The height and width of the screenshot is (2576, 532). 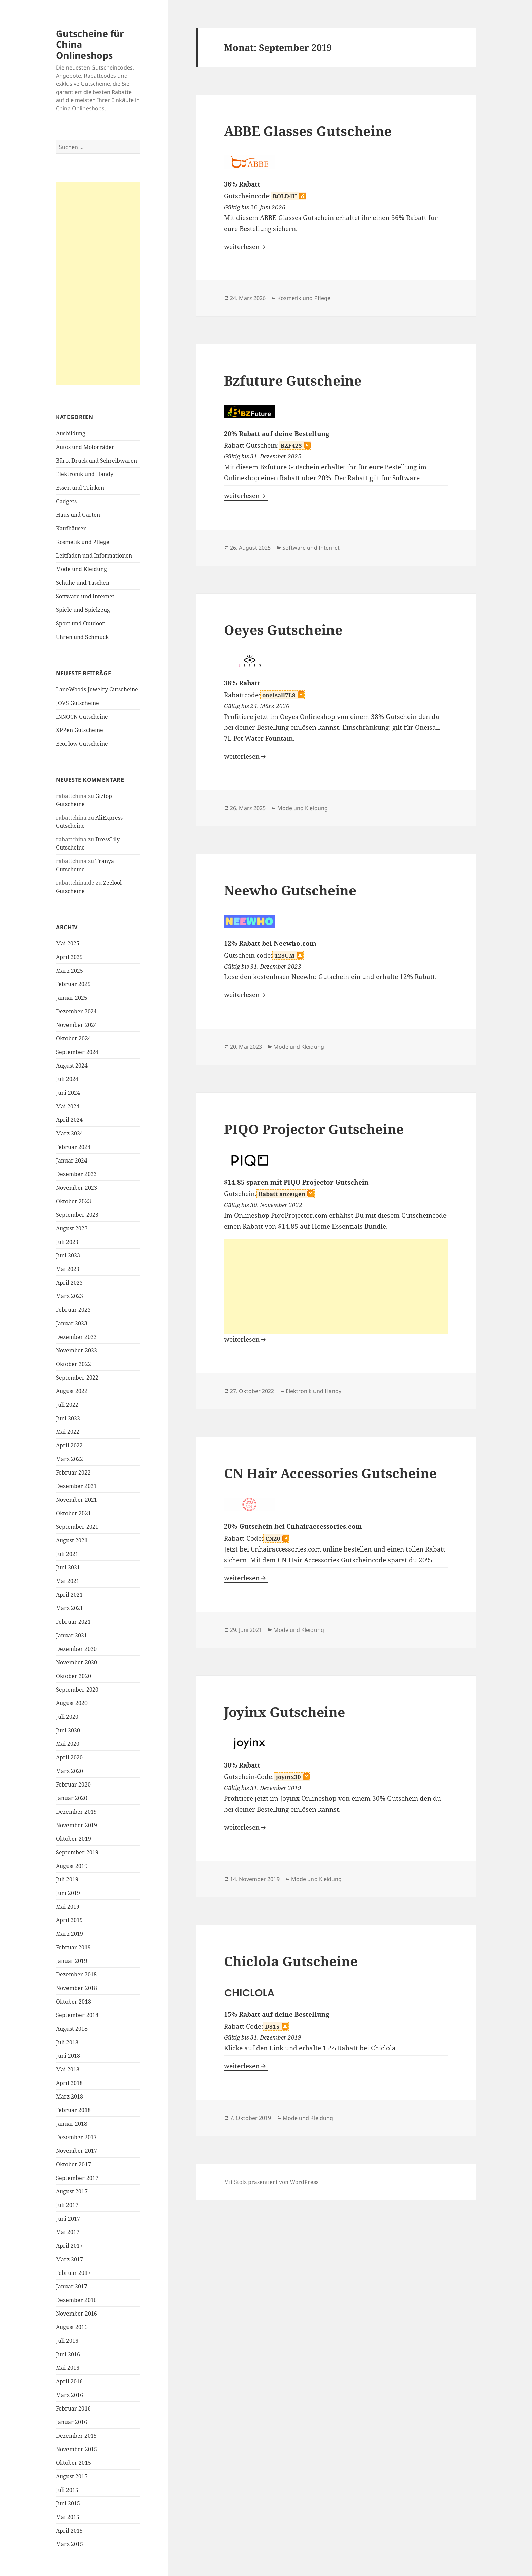 What do you see at coordinates (67, 1432) in the screenshot?
I see `Mai 2022` at bounding box center [67, 1432].